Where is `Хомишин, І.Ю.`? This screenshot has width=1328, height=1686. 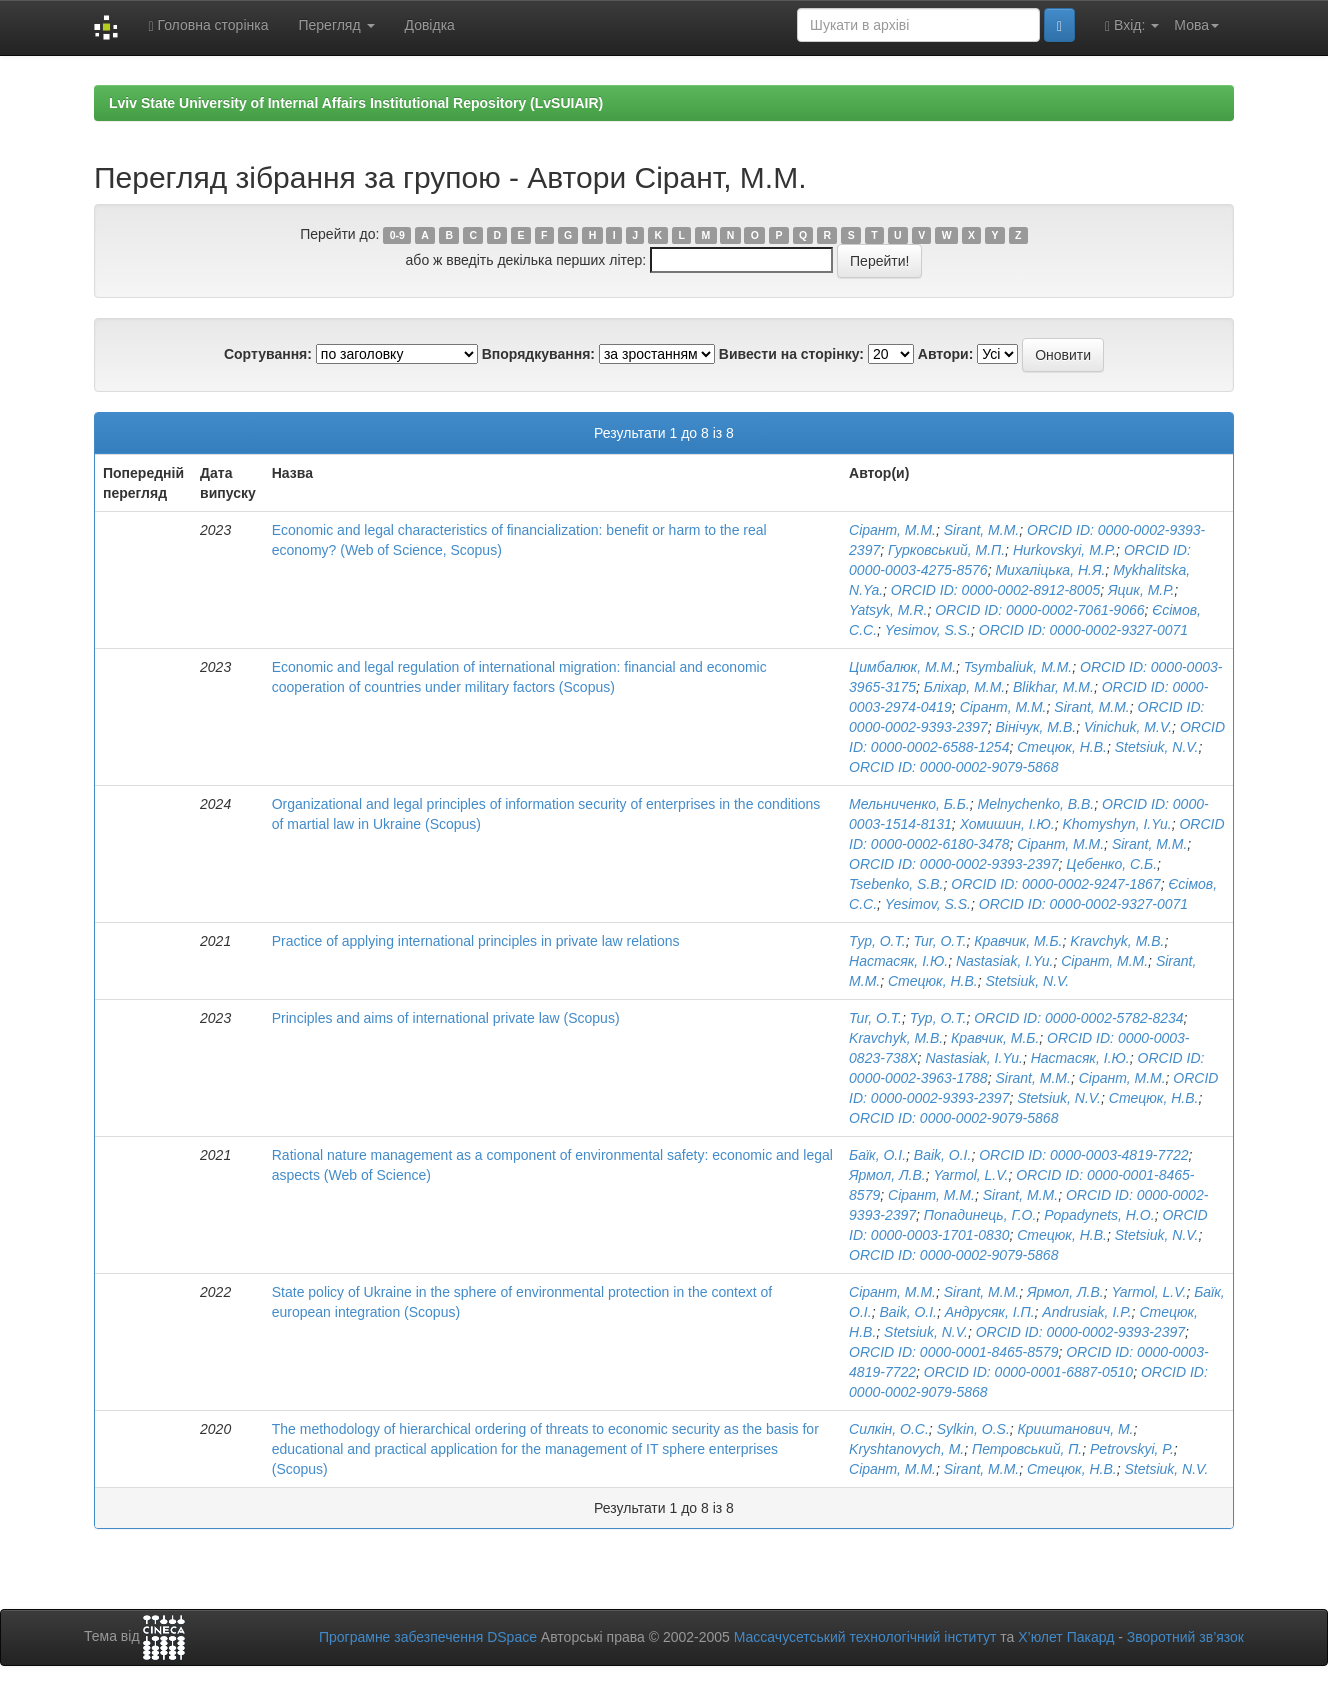 Хомишин, І.Ю. is located at coordinates (1007, 824).